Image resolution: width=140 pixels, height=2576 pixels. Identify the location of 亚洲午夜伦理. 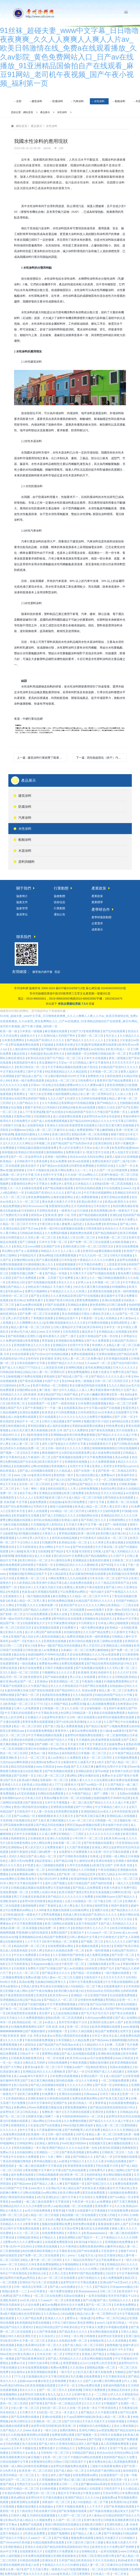
(92, 2520).